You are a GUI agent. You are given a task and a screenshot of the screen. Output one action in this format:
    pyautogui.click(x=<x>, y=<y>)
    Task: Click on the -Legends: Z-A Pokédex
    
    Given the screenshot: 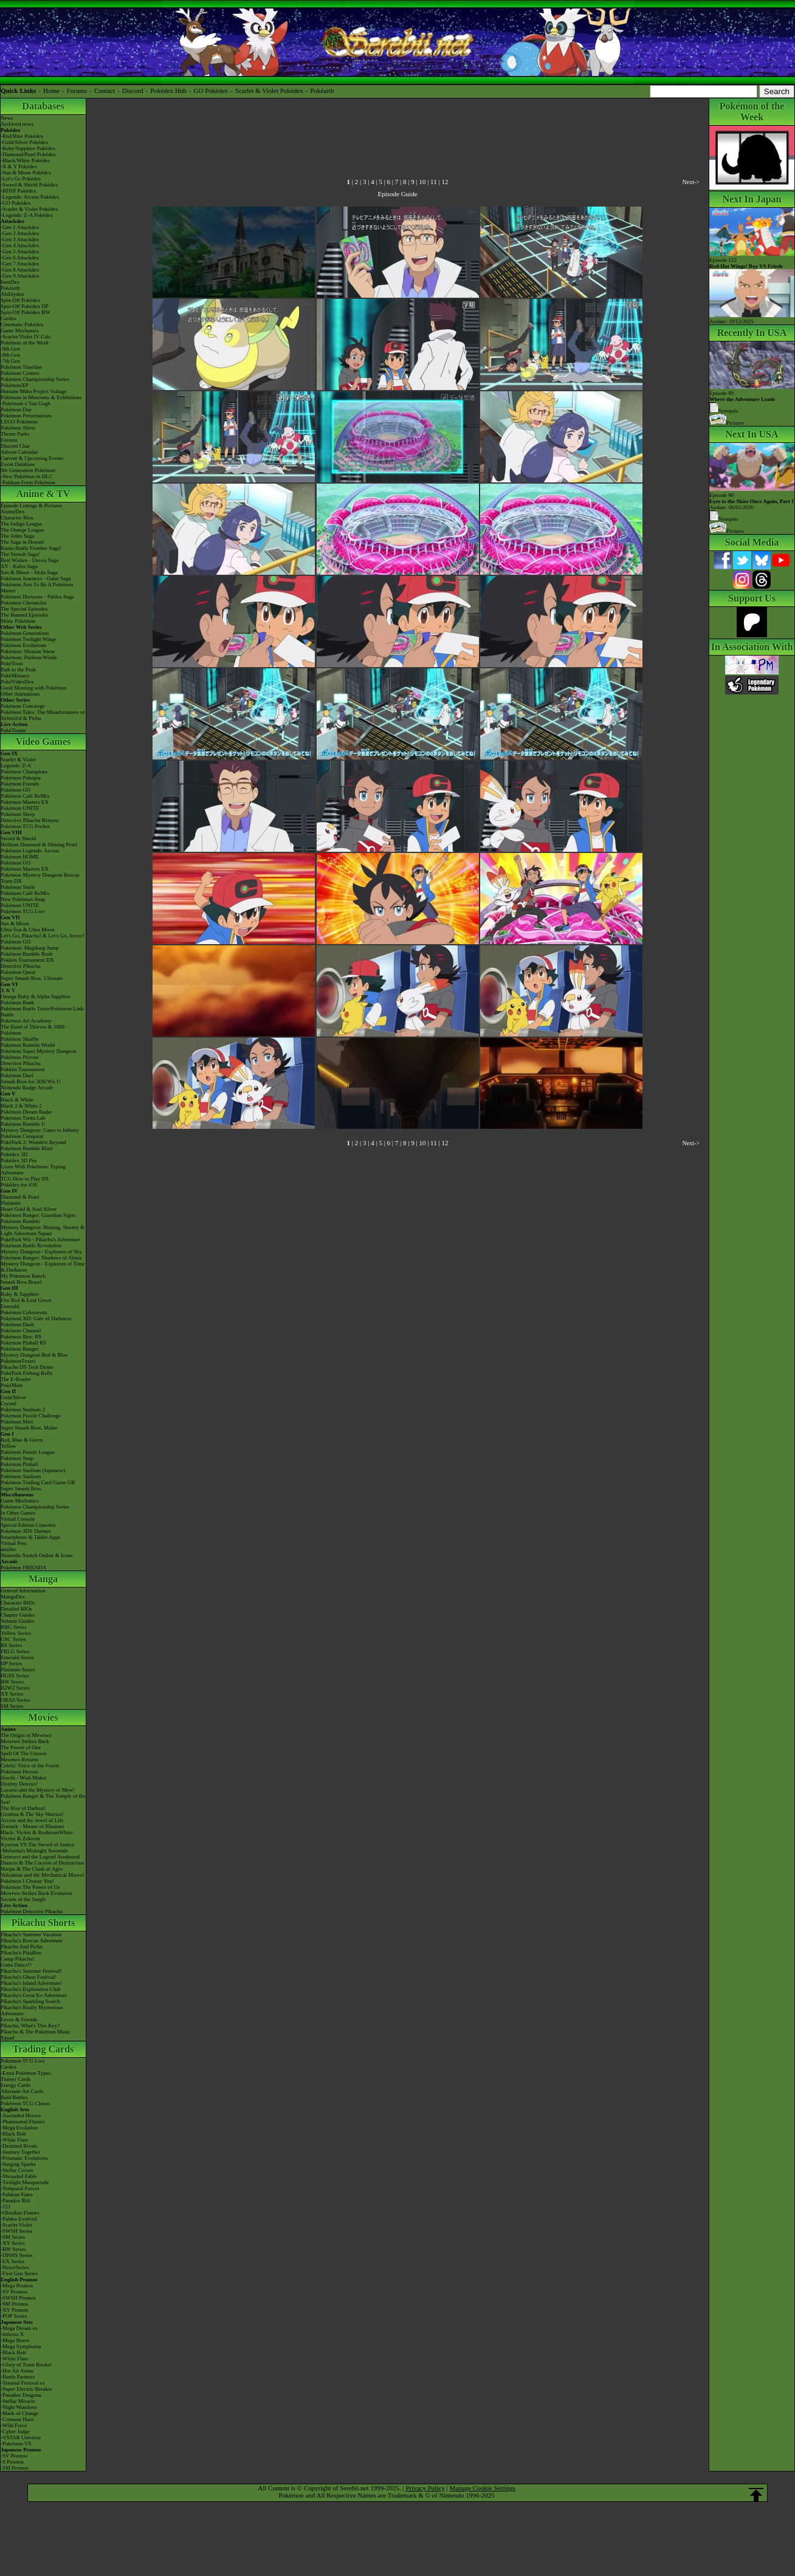 What is the action you would take?
    pyautogui.click(x=27, y=215)
    